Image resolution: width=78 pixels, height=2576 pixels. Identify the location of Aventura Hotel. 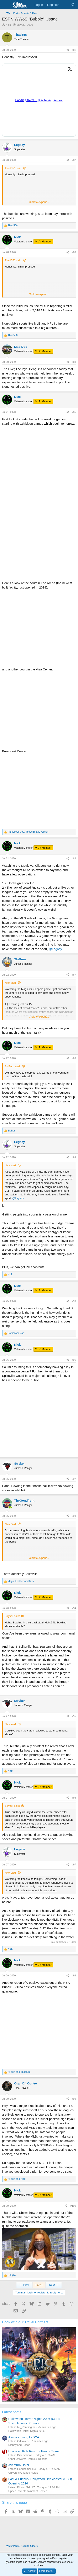
(18, 2465).